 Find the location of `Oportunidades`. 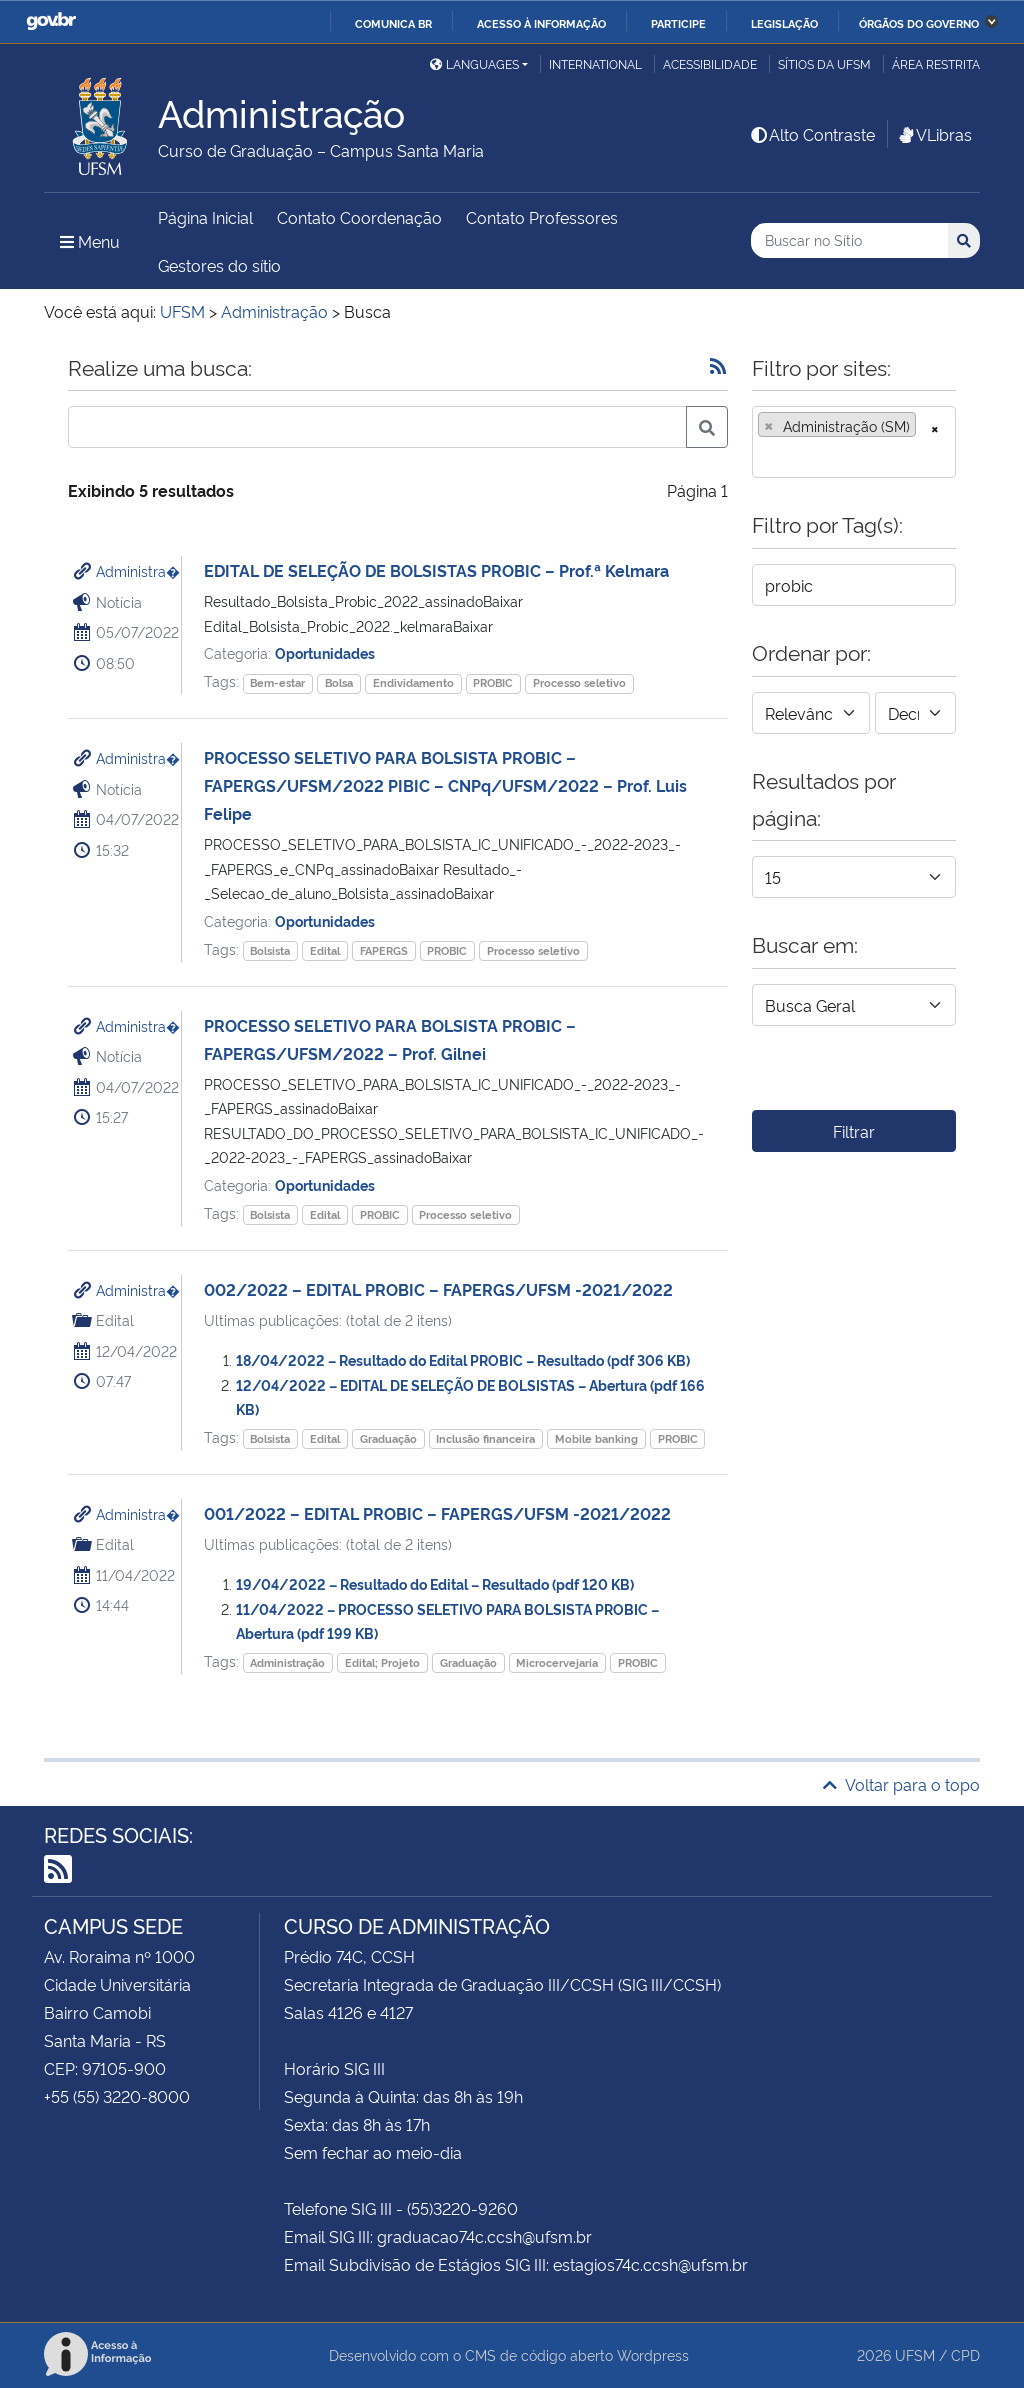

Oportunidades is located at coordinates (325, 652).